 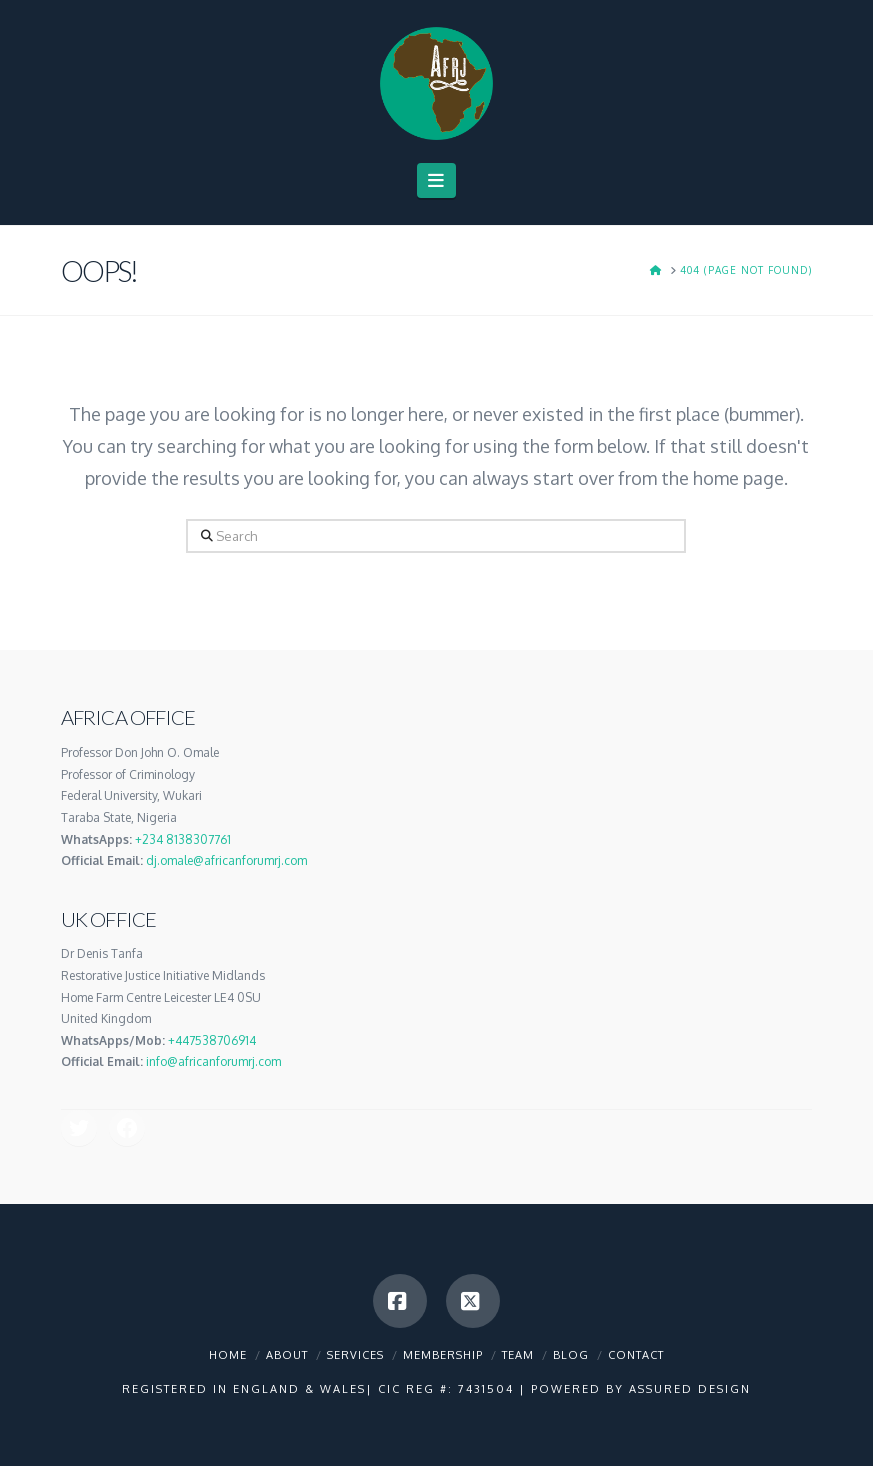 What do you see at coordinates (183, 839) in the screenshot?
I see `+234 8138307761` at bounding box center [183, 839].